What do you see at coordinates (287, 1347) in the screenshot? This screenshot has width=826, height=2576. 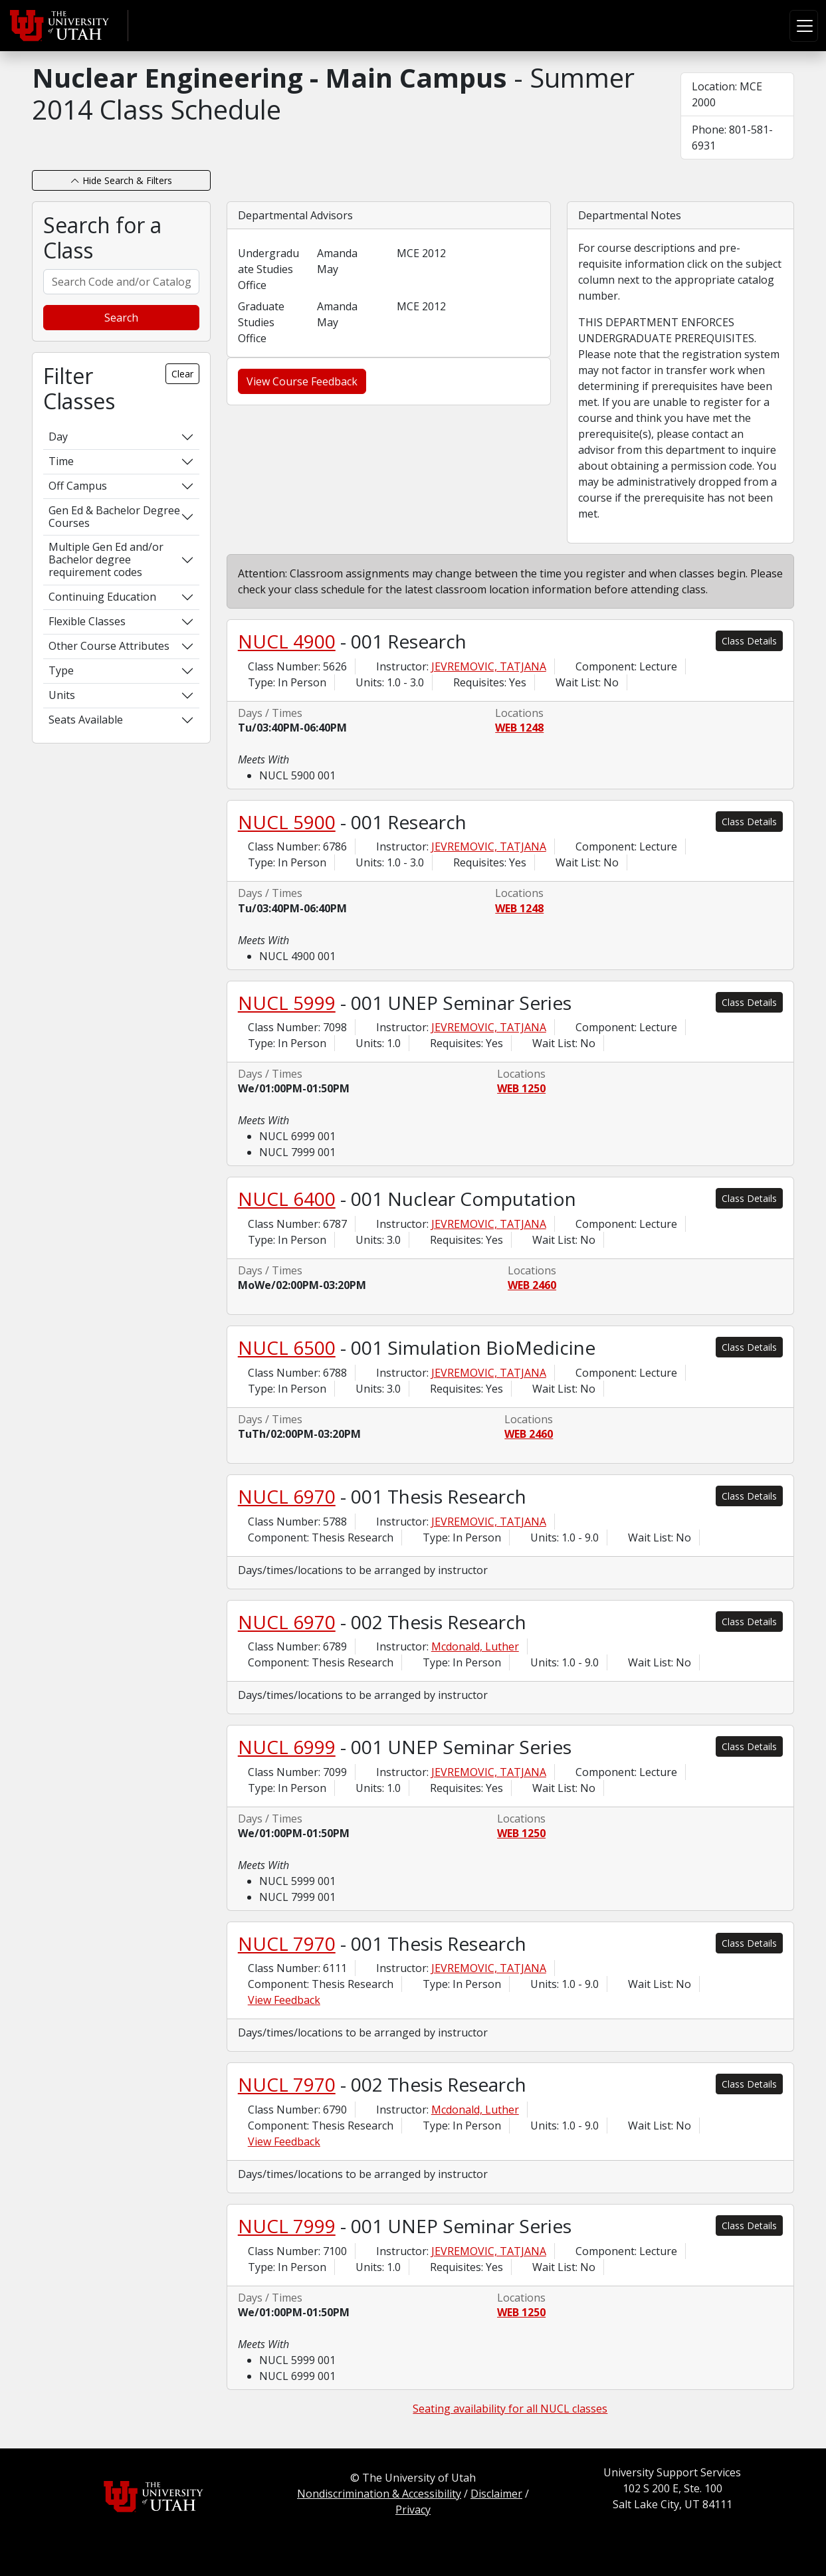 I see `NUCL 6500` at bounding box center [287, 1347].